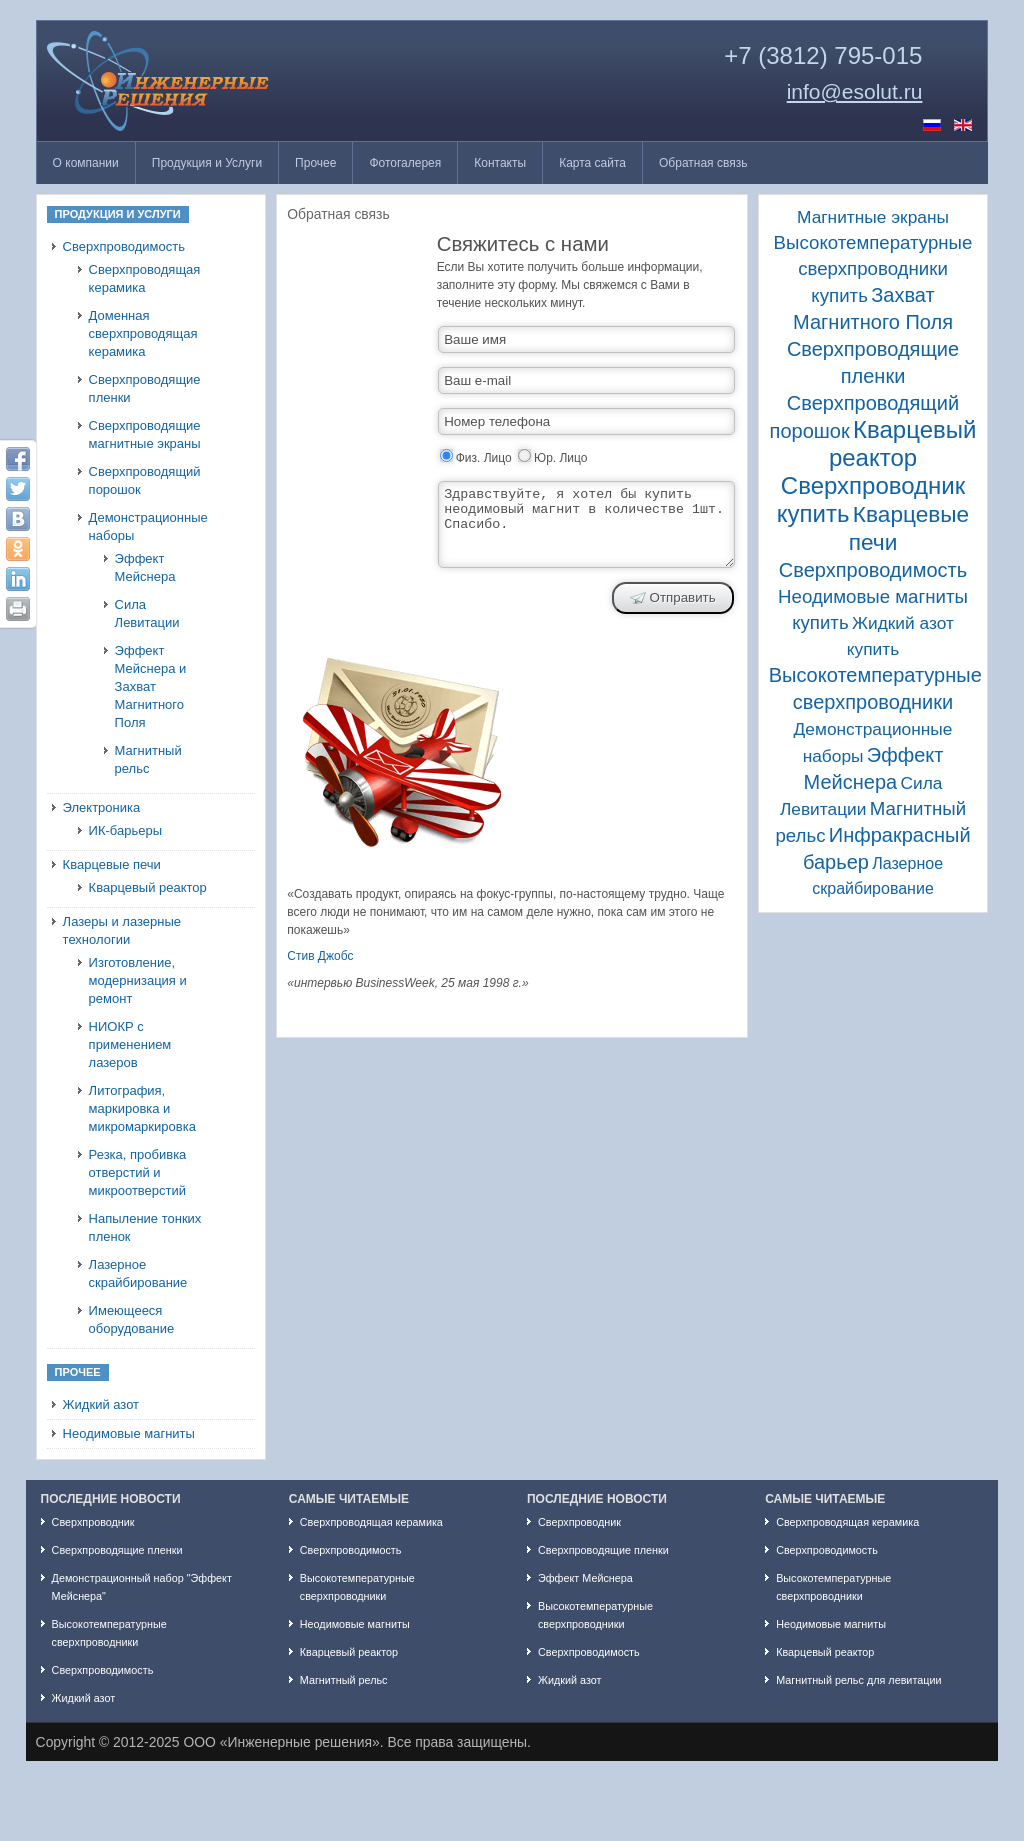  What do you see at coordinates (138, 1172) in the screenshot?
I see `Резка, пробивка отверстий и микроотверстий` at bounding box center [138, 1172].